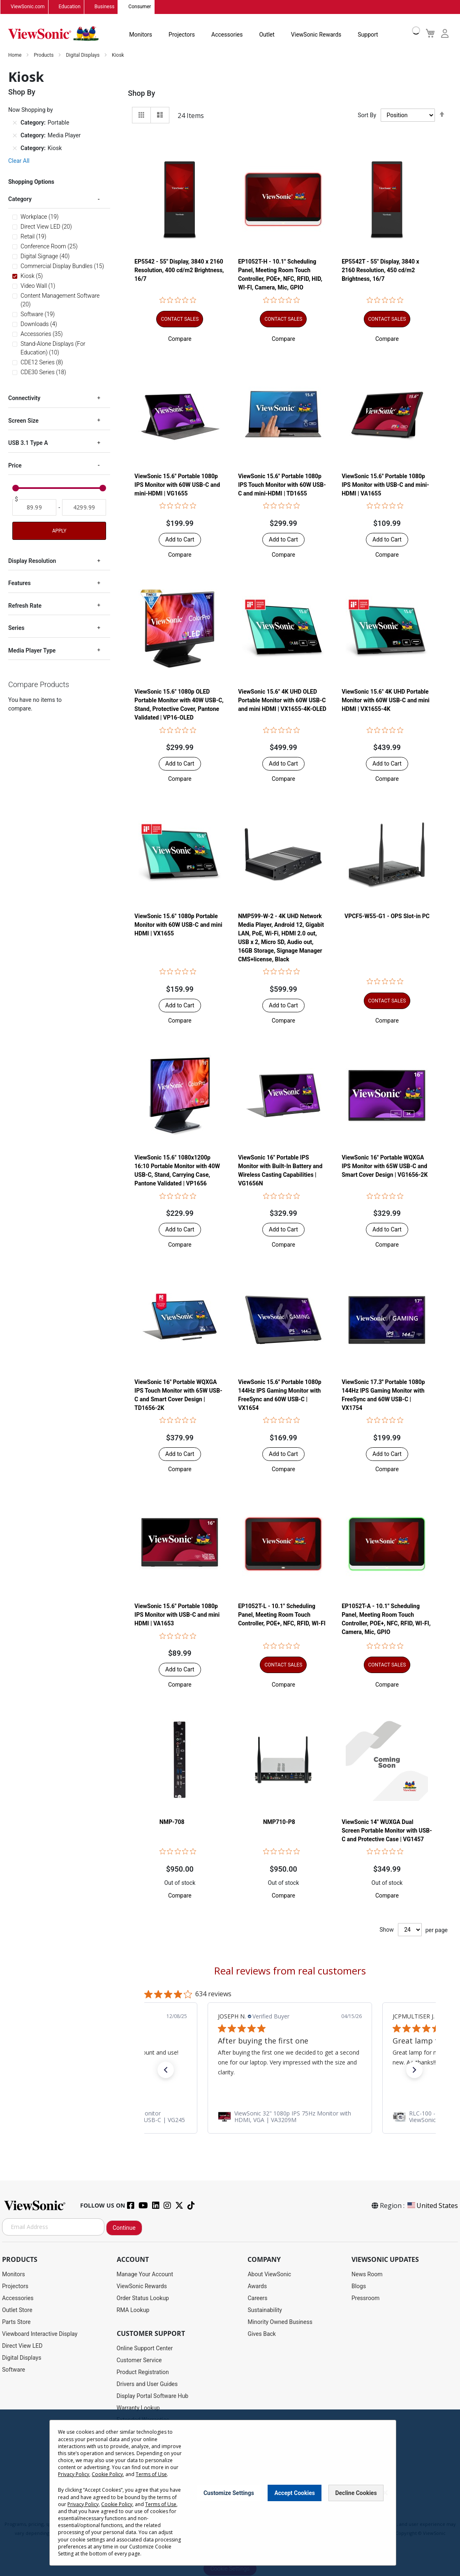 The width and height of the screenshot is (460, 2576). Describe the element at coordinates (16, 2322) in the screenshot. I see `Parts Store` at that location.